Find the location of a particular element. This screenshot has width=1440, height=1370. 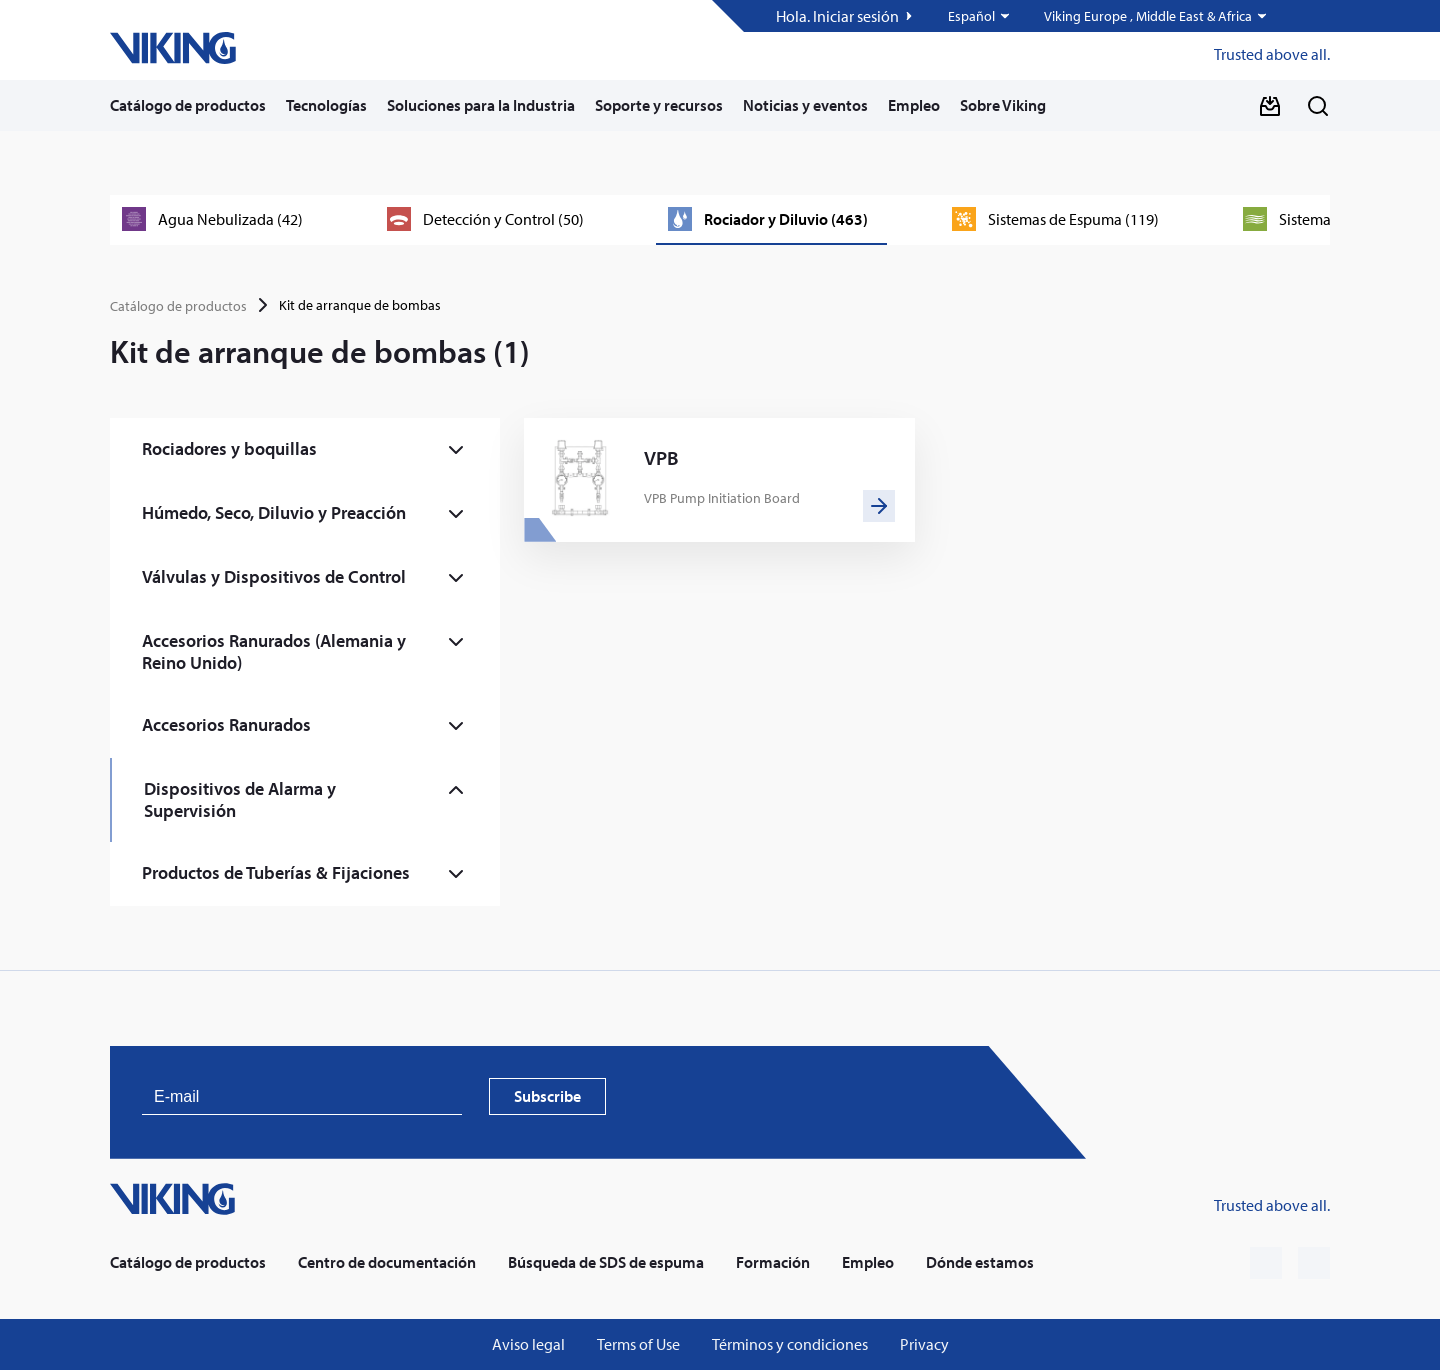

Dónde estamos is located at coordinates (980, 1262).